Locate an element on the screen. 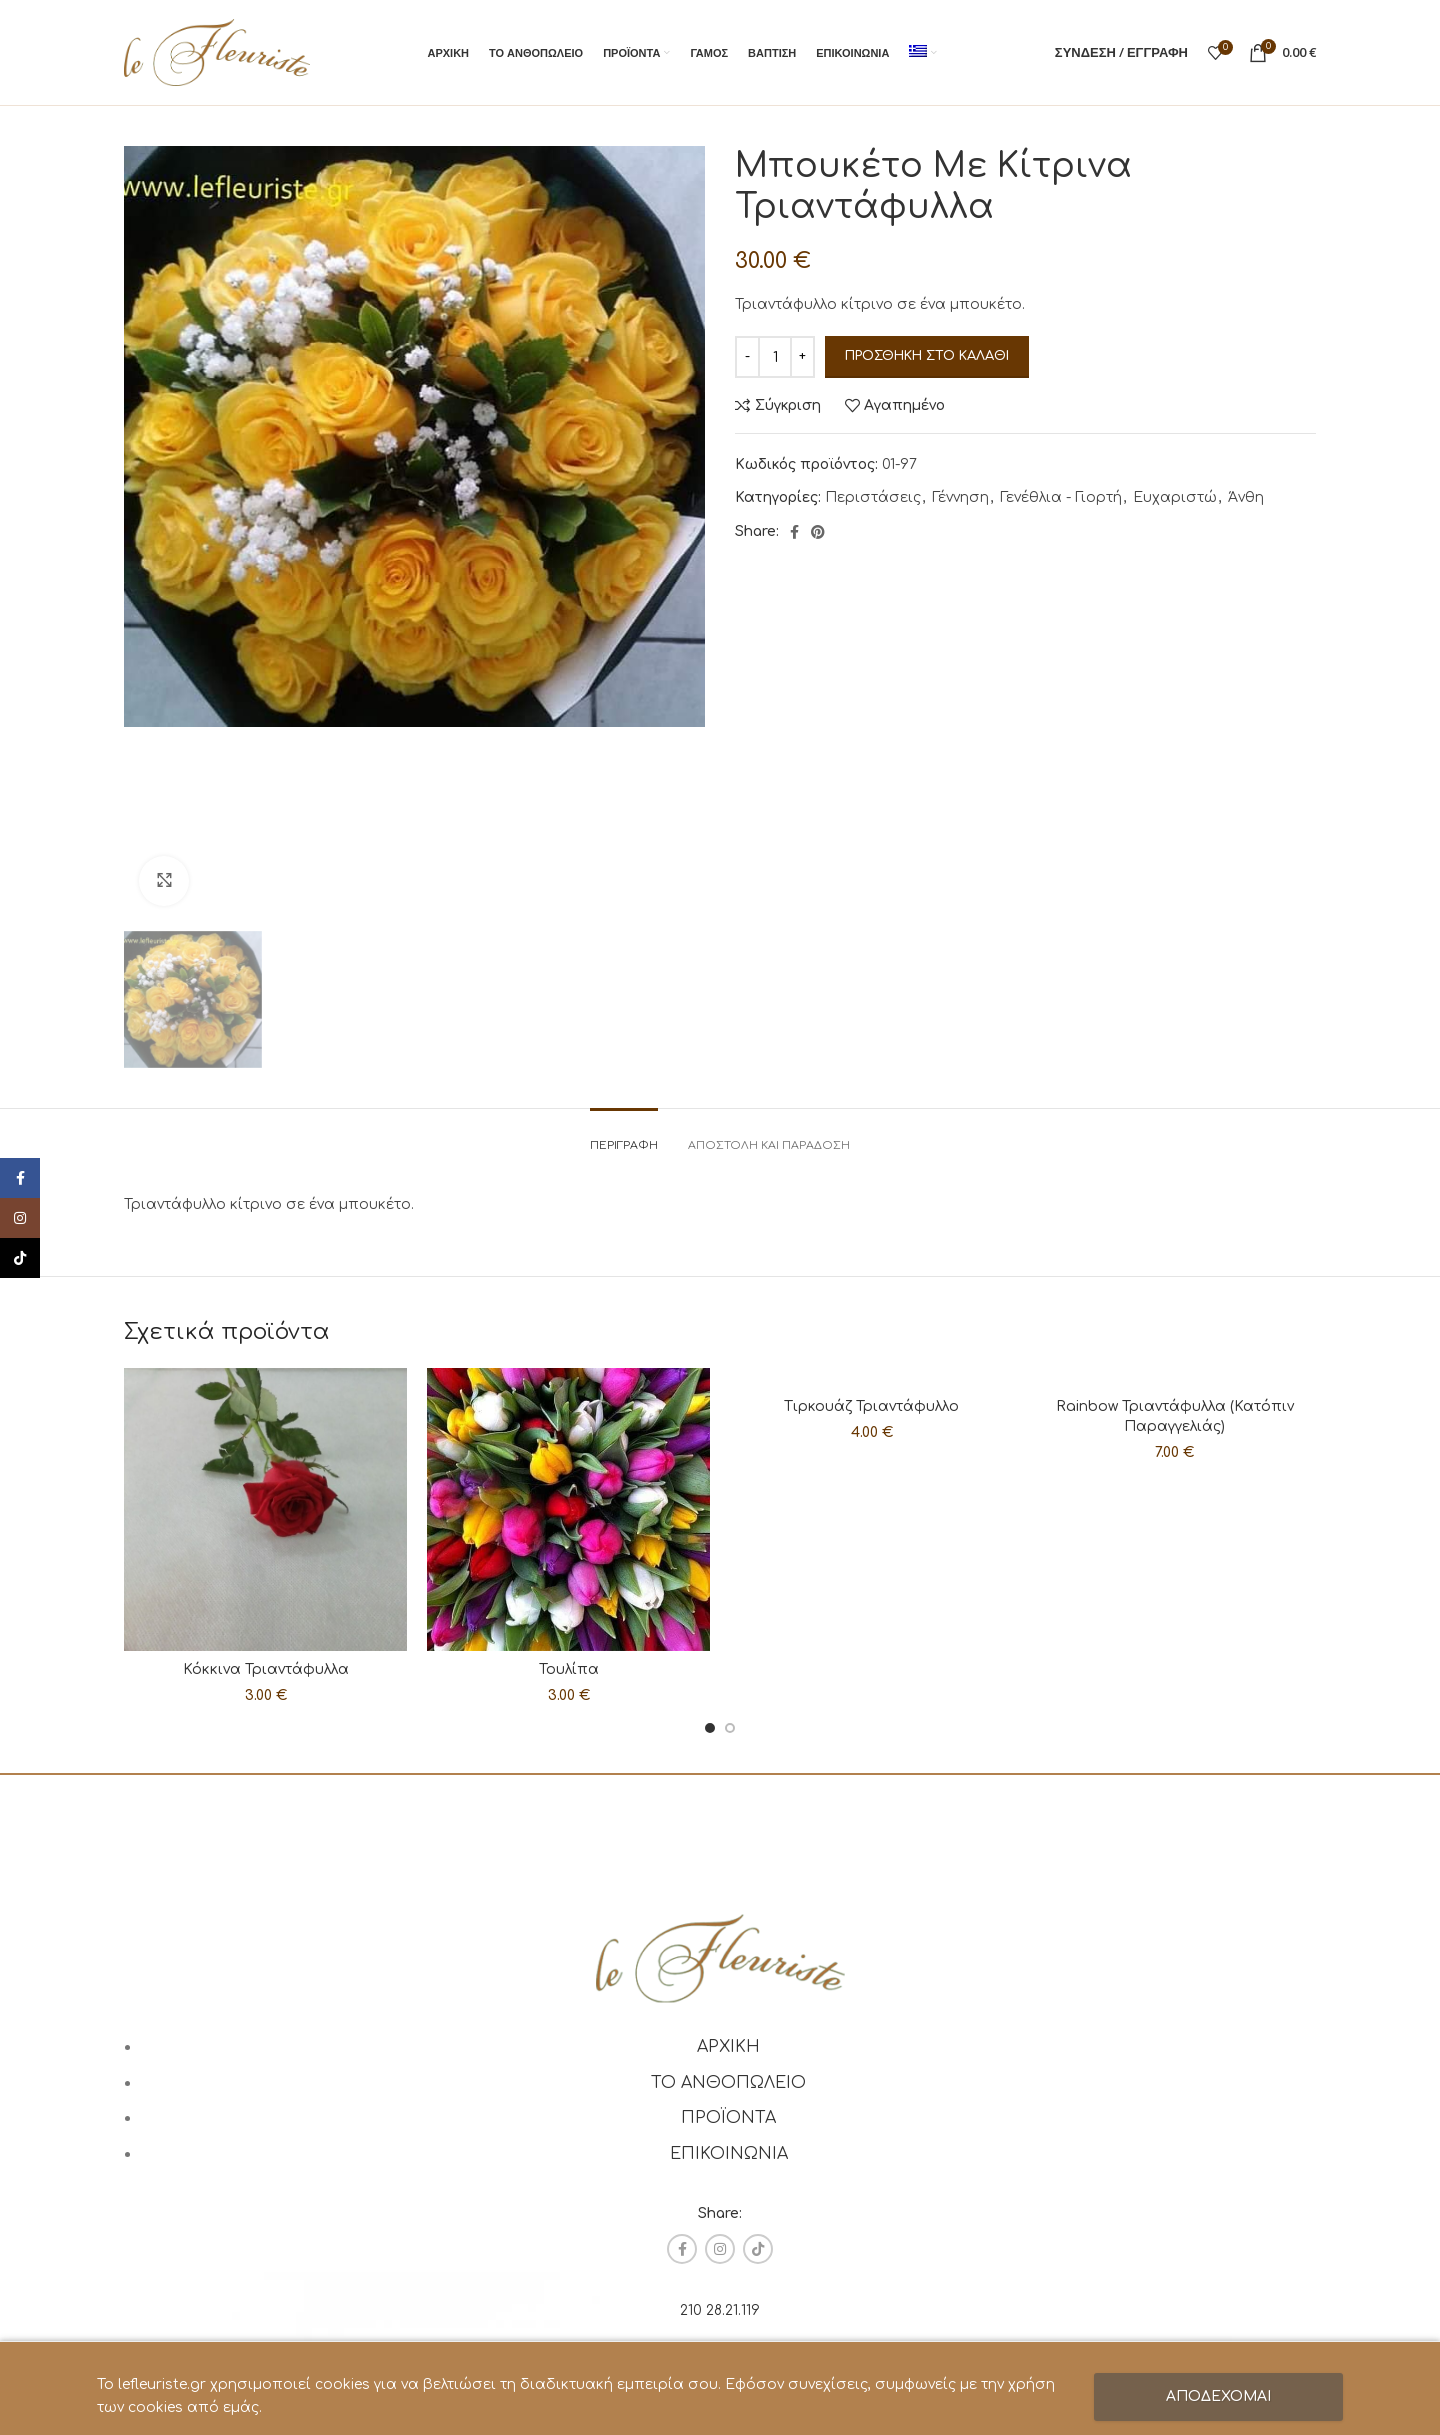 The width and height of the screenshot is (1440, 2435). [Instagram social link] is located at coordinates (720, 2249).